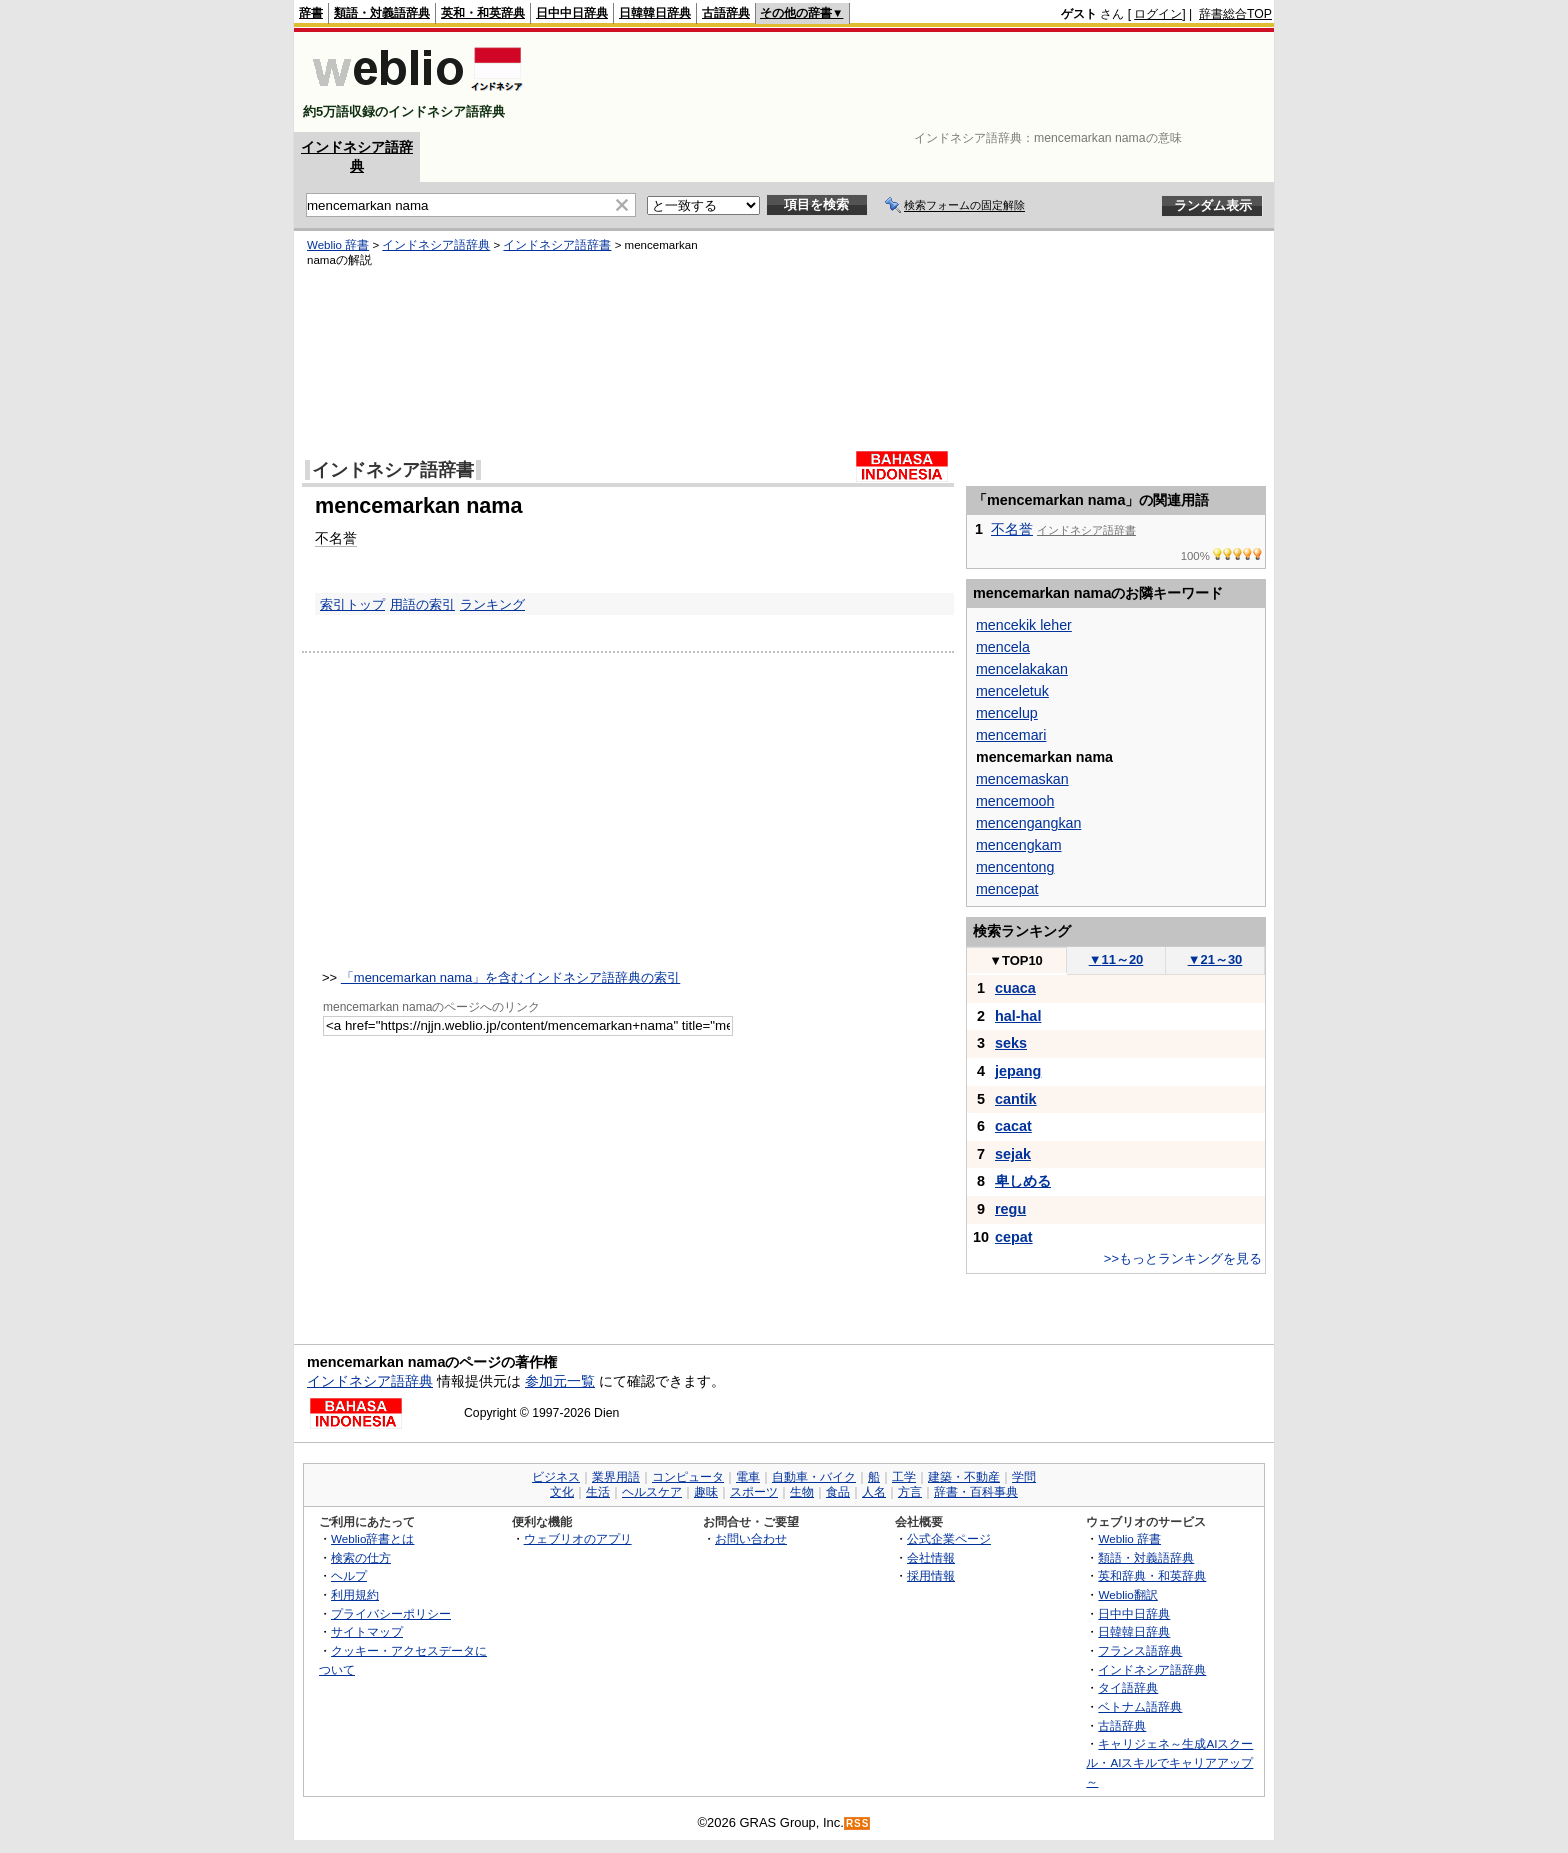 The image size is (1568, 1853). What do you see at coordinates (1011, 735) in the screenshot?
I see `mencemari` at bounding box center [1011, 735].